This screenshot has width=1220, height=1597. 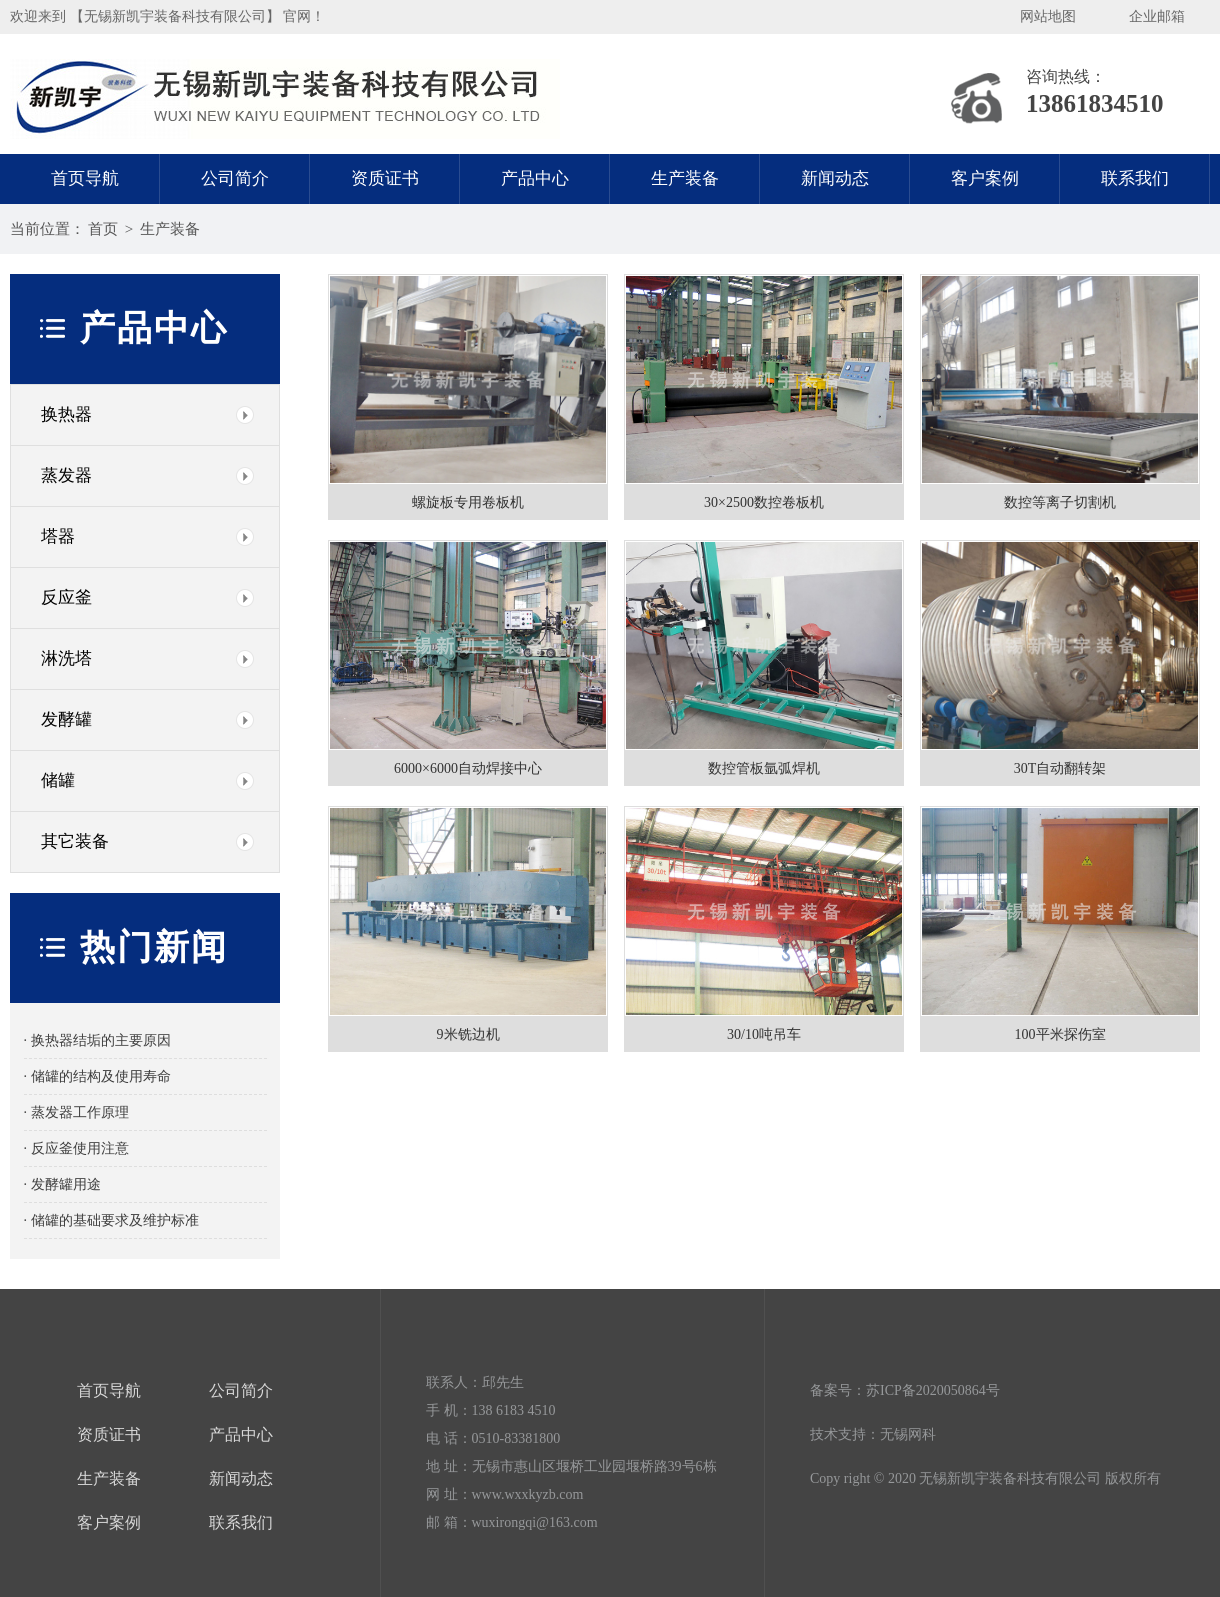 I want to click on 无锡网科, so click(x=908, y=1434).